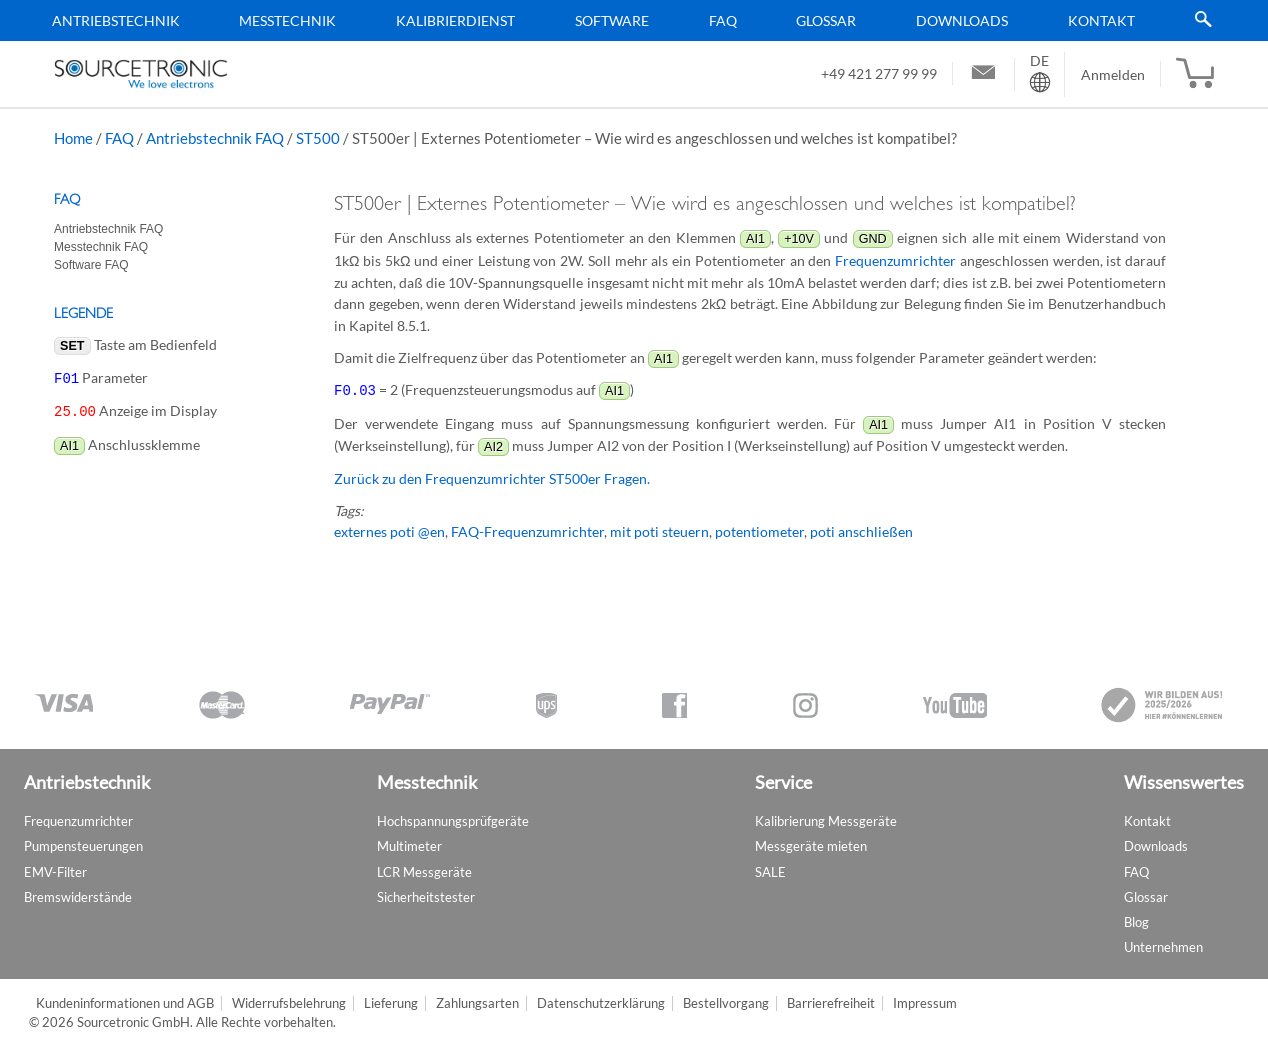  Describe the element at coordinates (492, 477) in the screenshot. I see `Zurück zu den Frequenzumrichter ST500er Fragen.` at that location.